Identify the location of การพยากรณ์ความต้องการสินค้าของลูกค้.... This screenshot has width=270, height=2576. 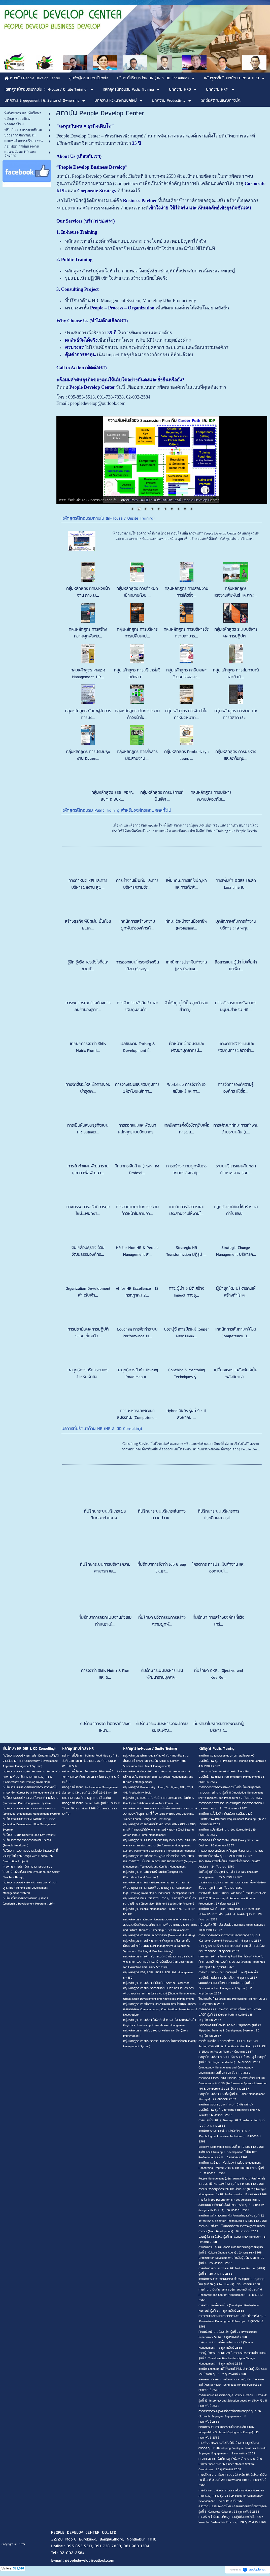
(88, 1006).